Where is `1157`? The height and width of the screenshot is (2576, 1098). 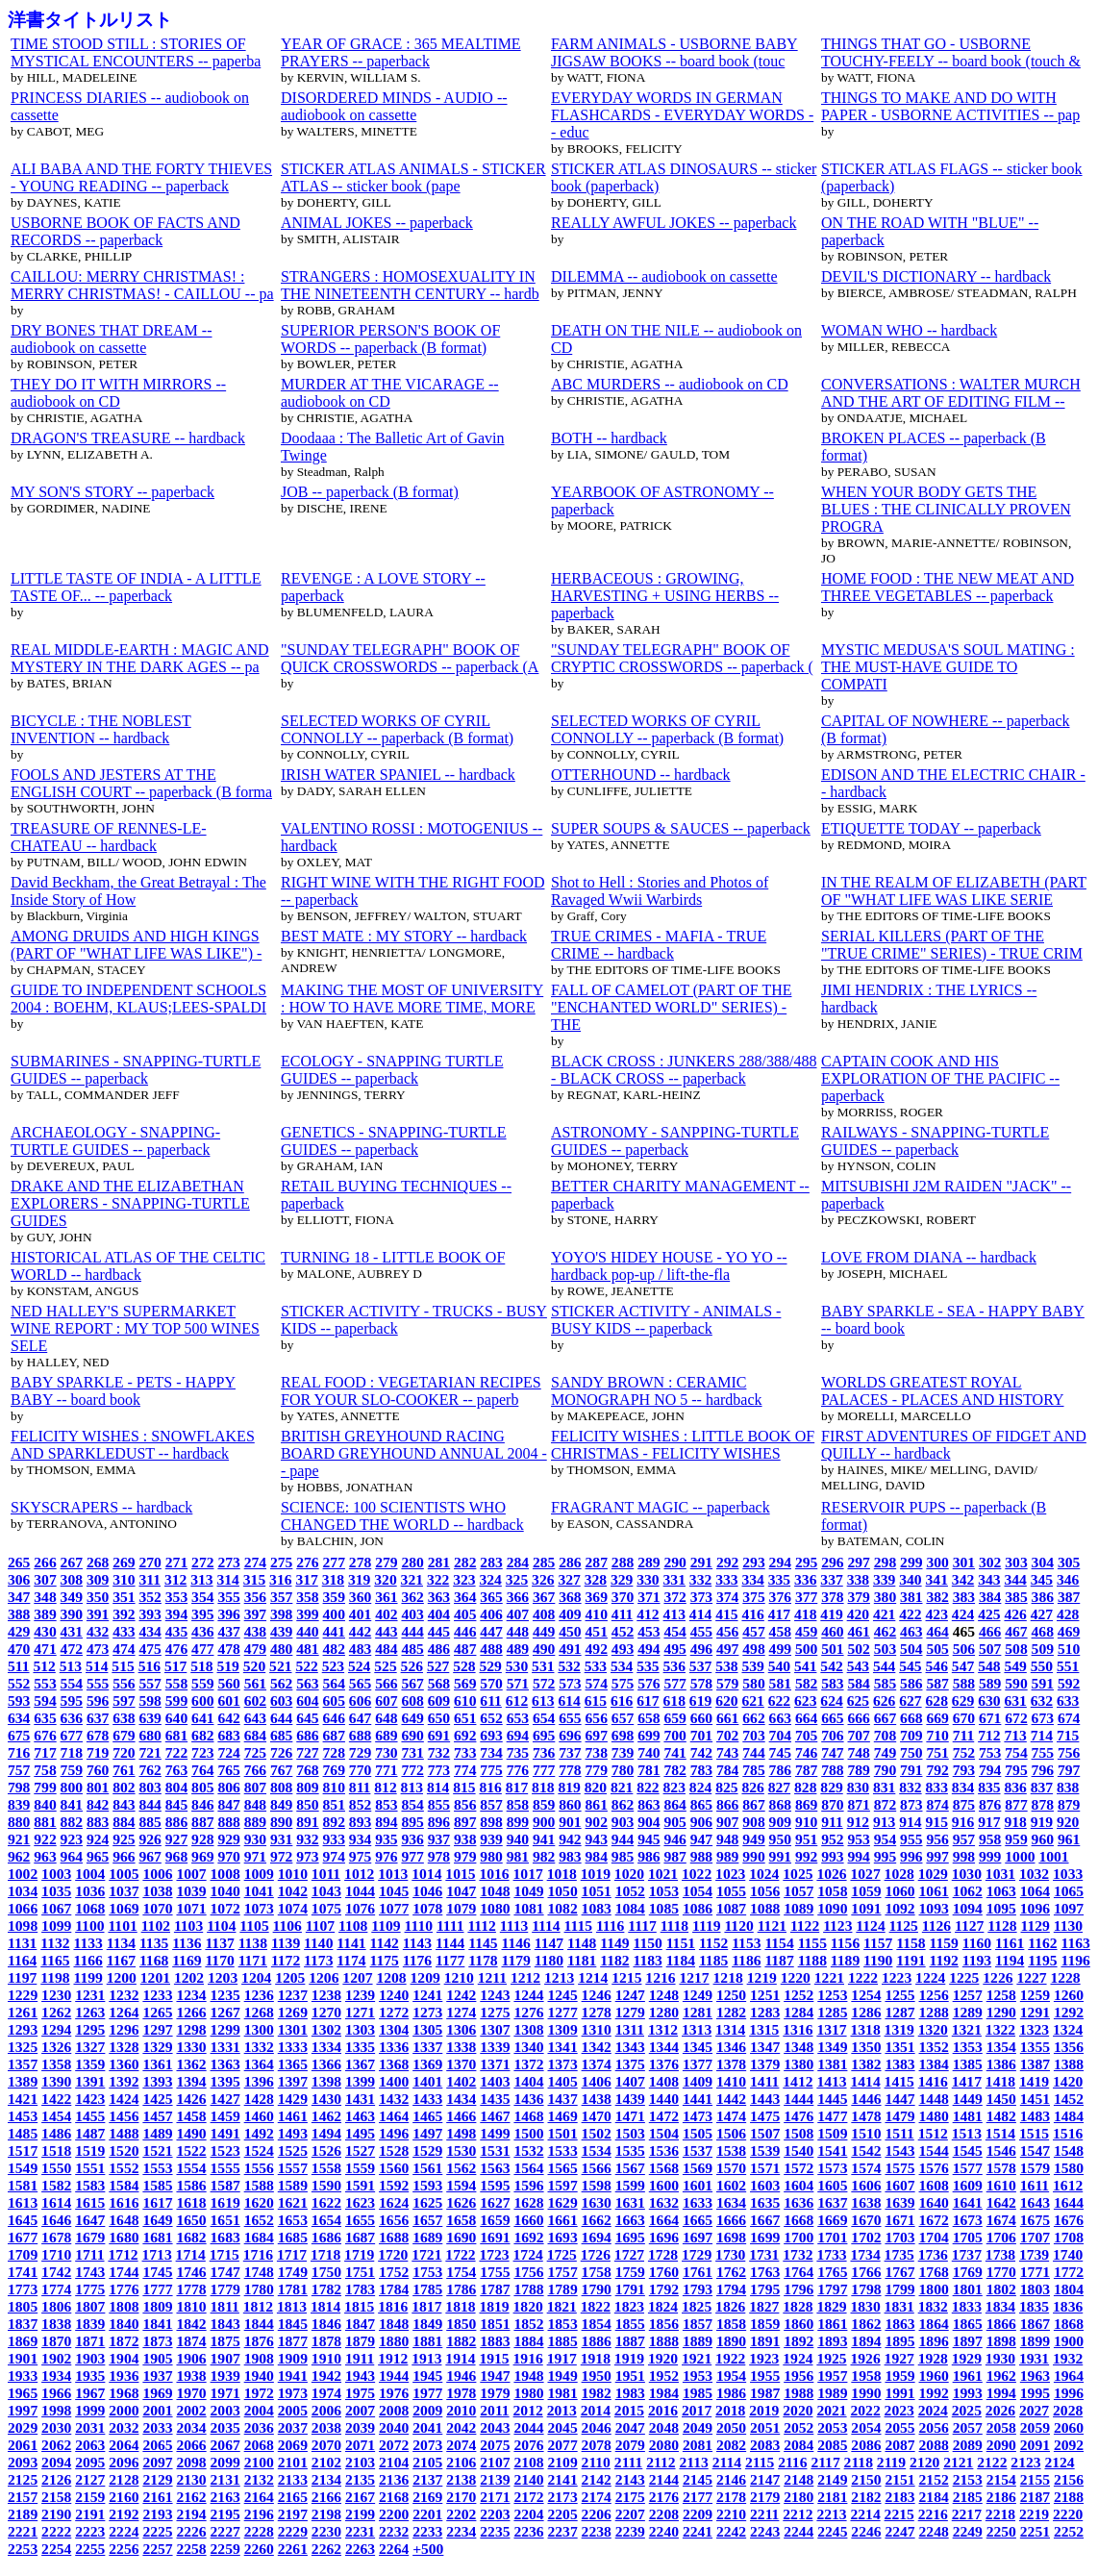 1157 is located at coordinates (877, 1943).